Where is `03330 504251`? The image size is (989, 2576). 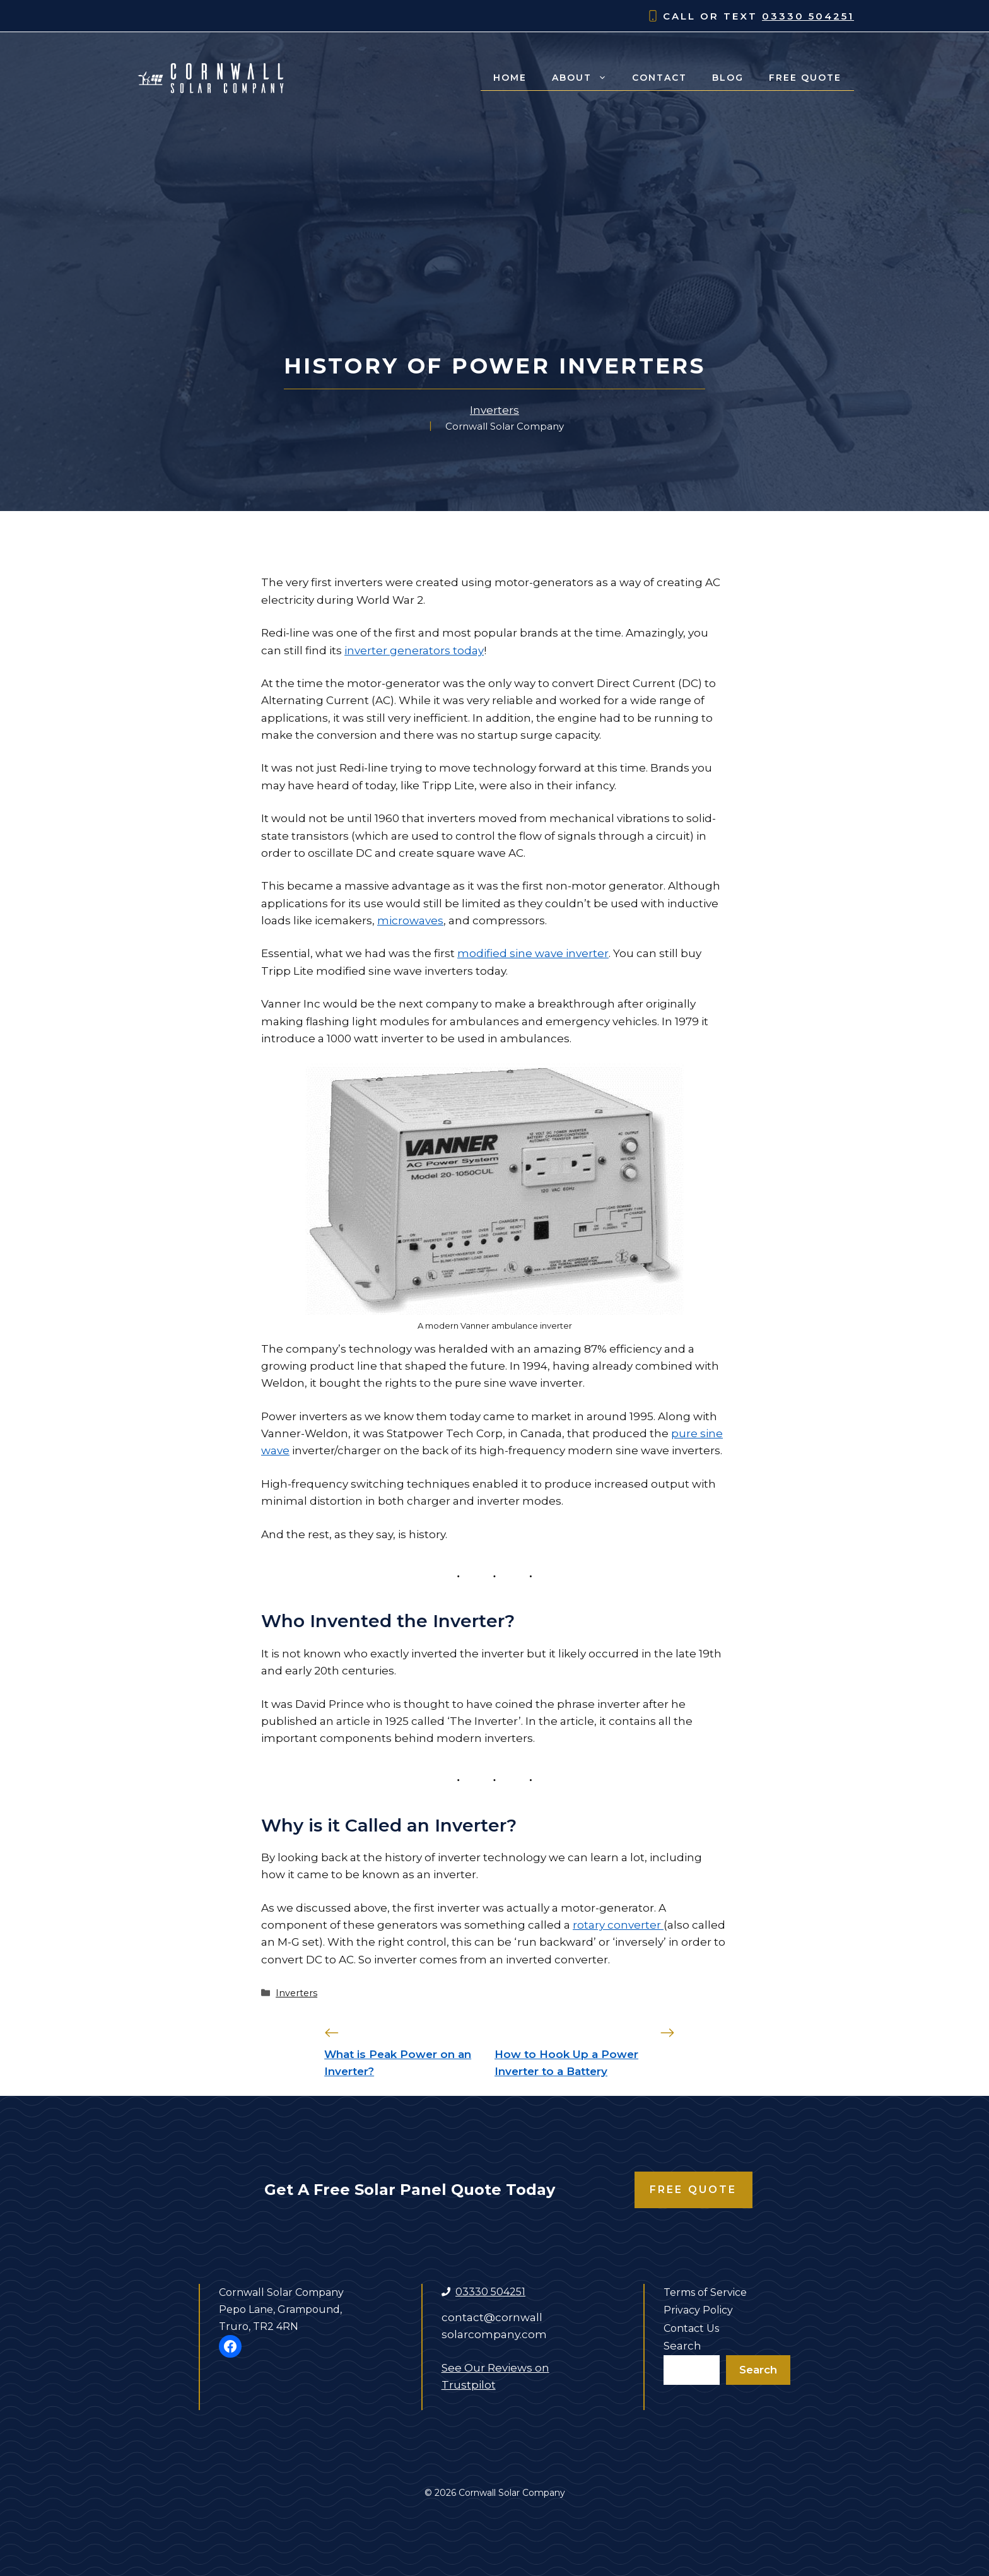
03330 504251 is located at coordinates (808, 16).